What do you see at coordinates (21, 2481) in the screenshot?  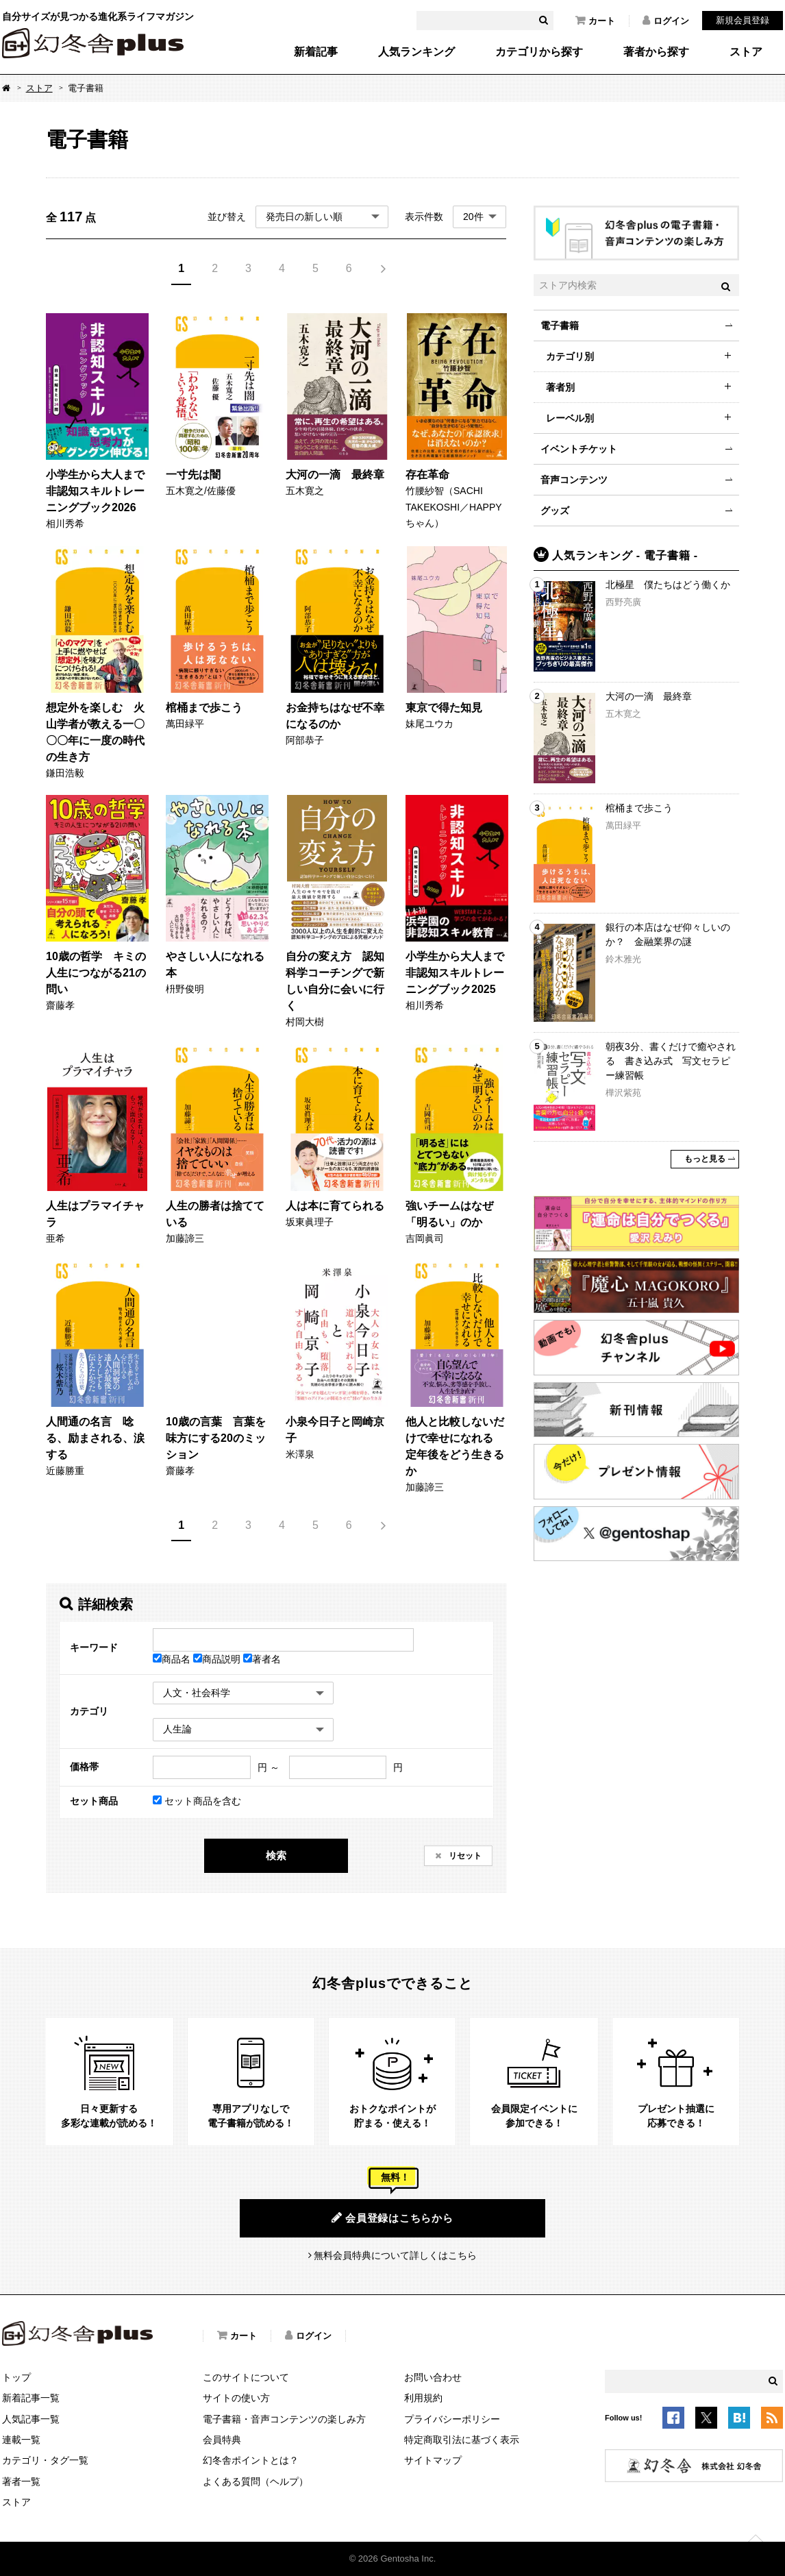 I see `著者一覧` at bounding box center [21, 2481].